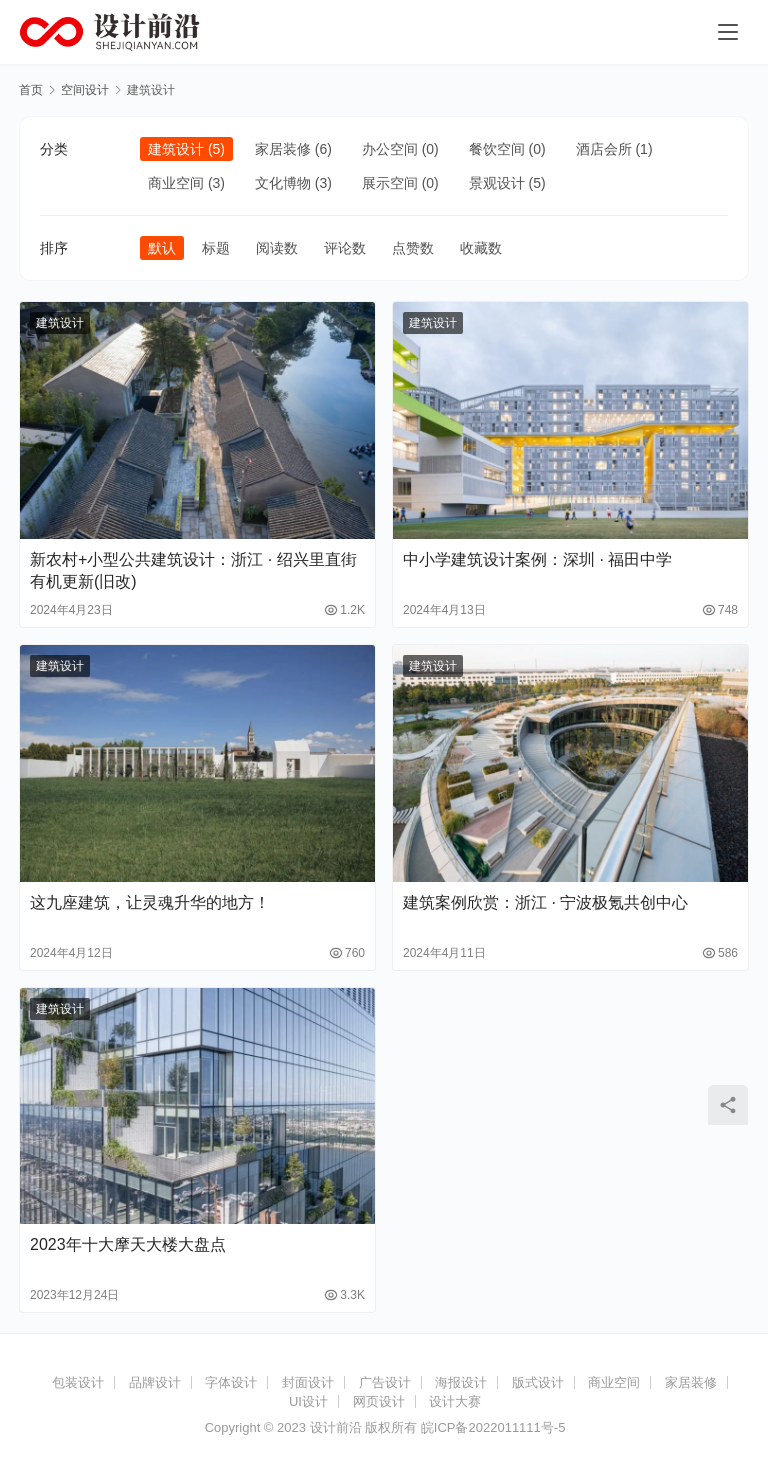 The height and width of the screenshot is (1458, 768). What do you see at coordinates (390, 183) in the screenshot?
I see `展示空间` at bounding box center [390, 183].